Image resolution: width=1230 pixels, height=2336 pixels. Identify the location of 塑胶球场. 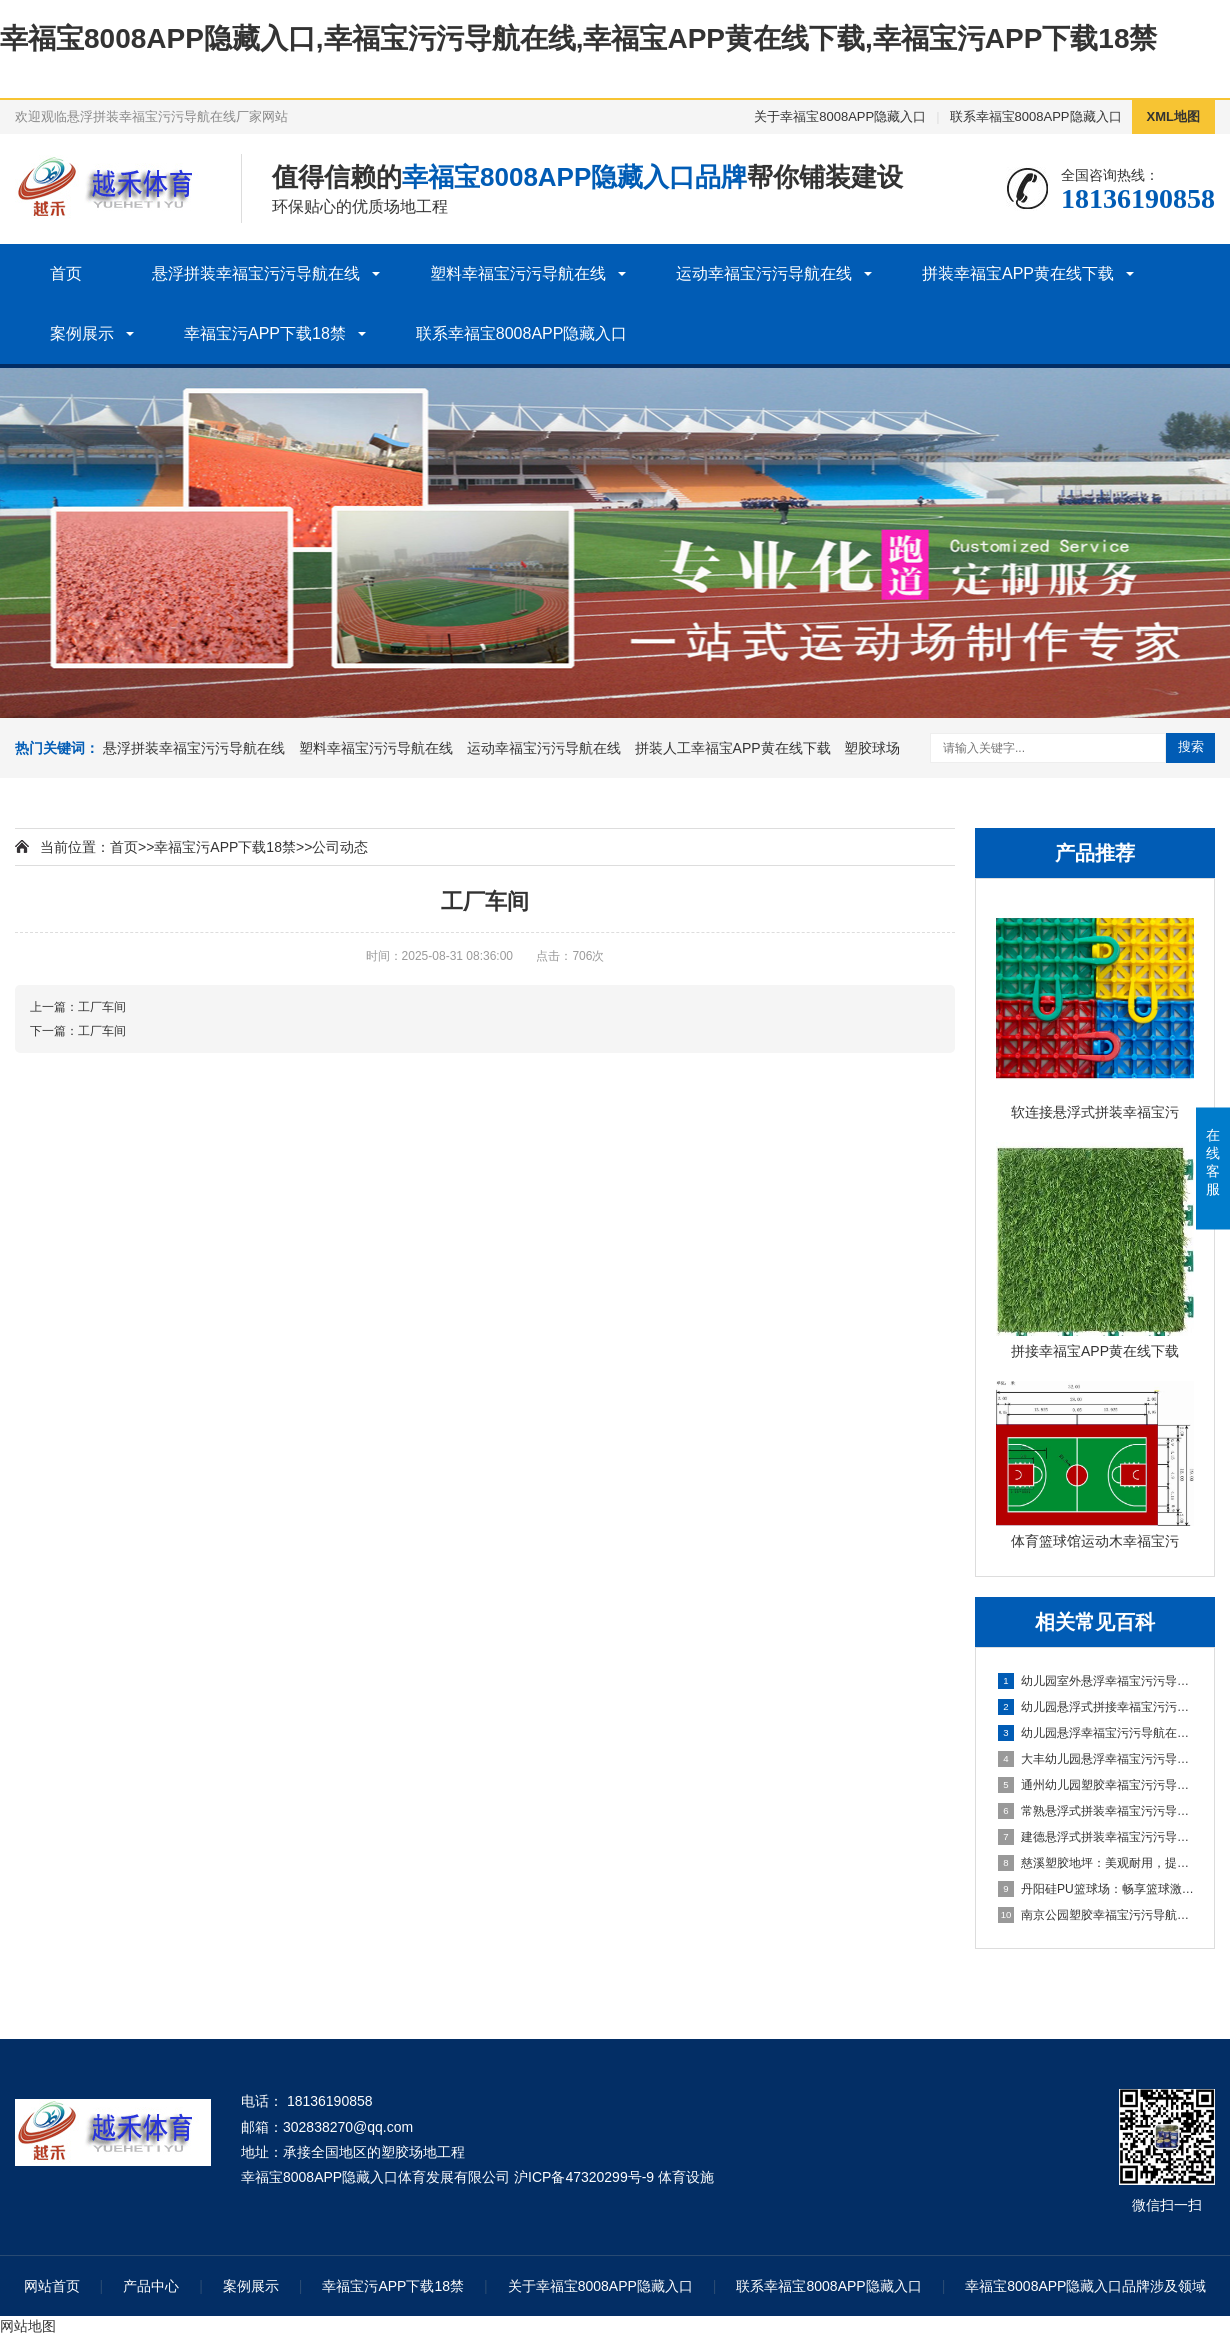
(872, 748).